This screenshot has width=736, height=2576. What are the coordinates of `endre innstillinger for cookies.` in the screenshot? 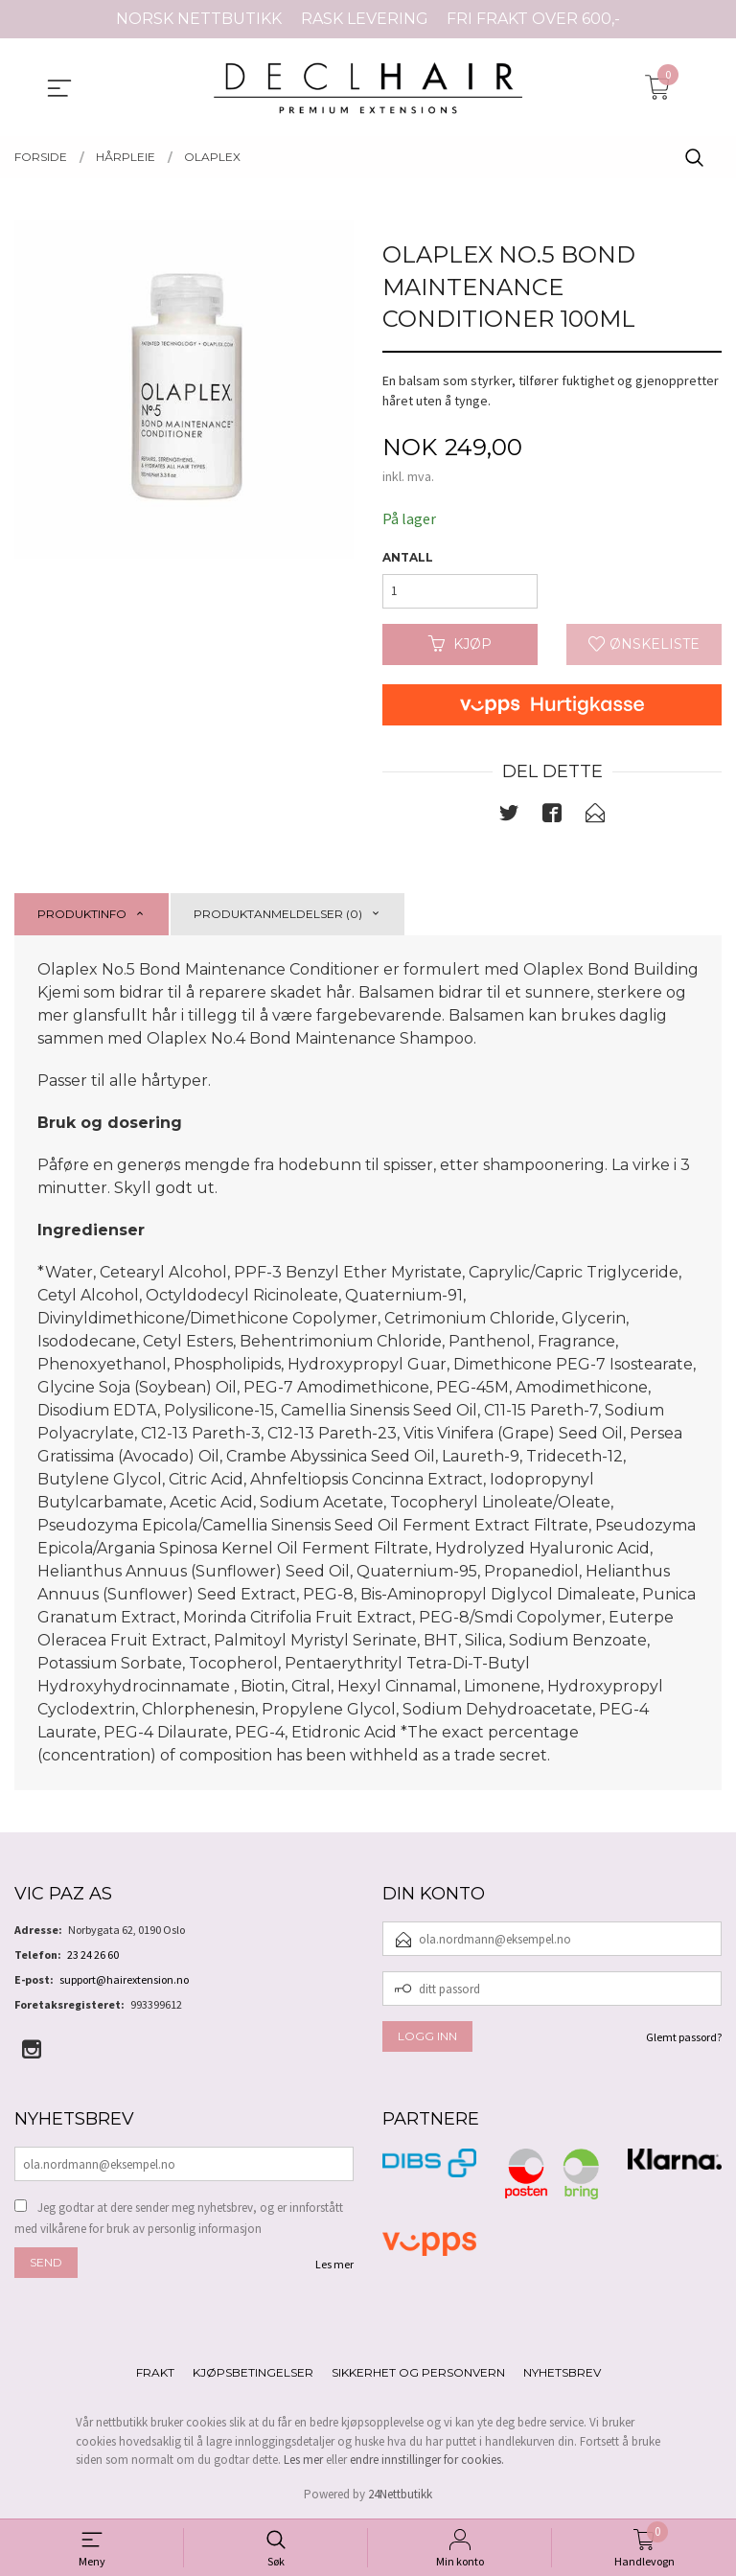 It's located at (427, 2459).